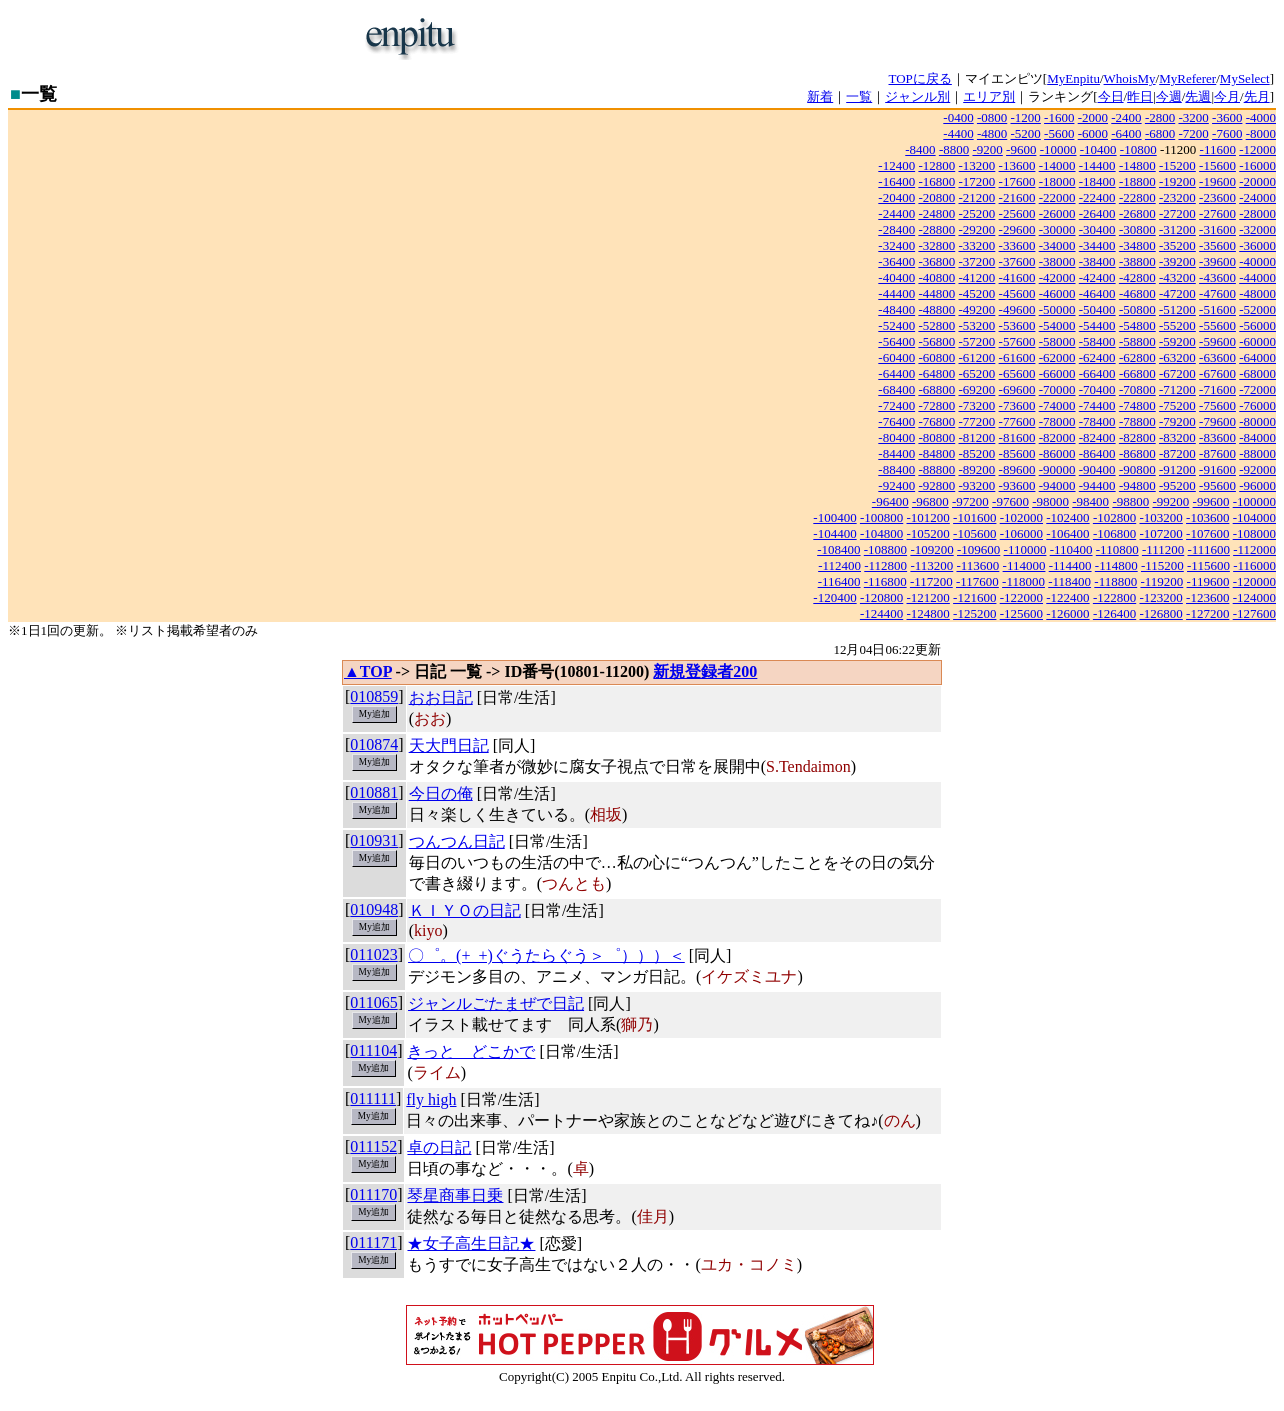  I want to click on -108400, so click(838, 549).